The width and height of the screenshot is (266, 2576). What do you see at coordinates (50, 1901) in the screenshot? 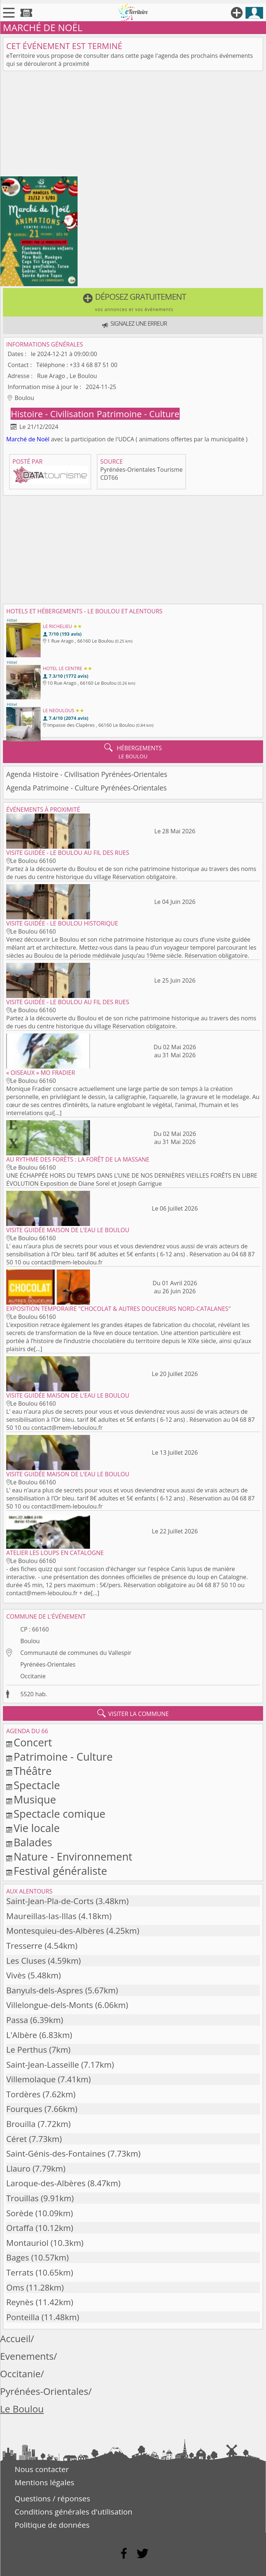
I see `Saint-Jean-Pla-de-Corts` at bounding box center [50, 1901].